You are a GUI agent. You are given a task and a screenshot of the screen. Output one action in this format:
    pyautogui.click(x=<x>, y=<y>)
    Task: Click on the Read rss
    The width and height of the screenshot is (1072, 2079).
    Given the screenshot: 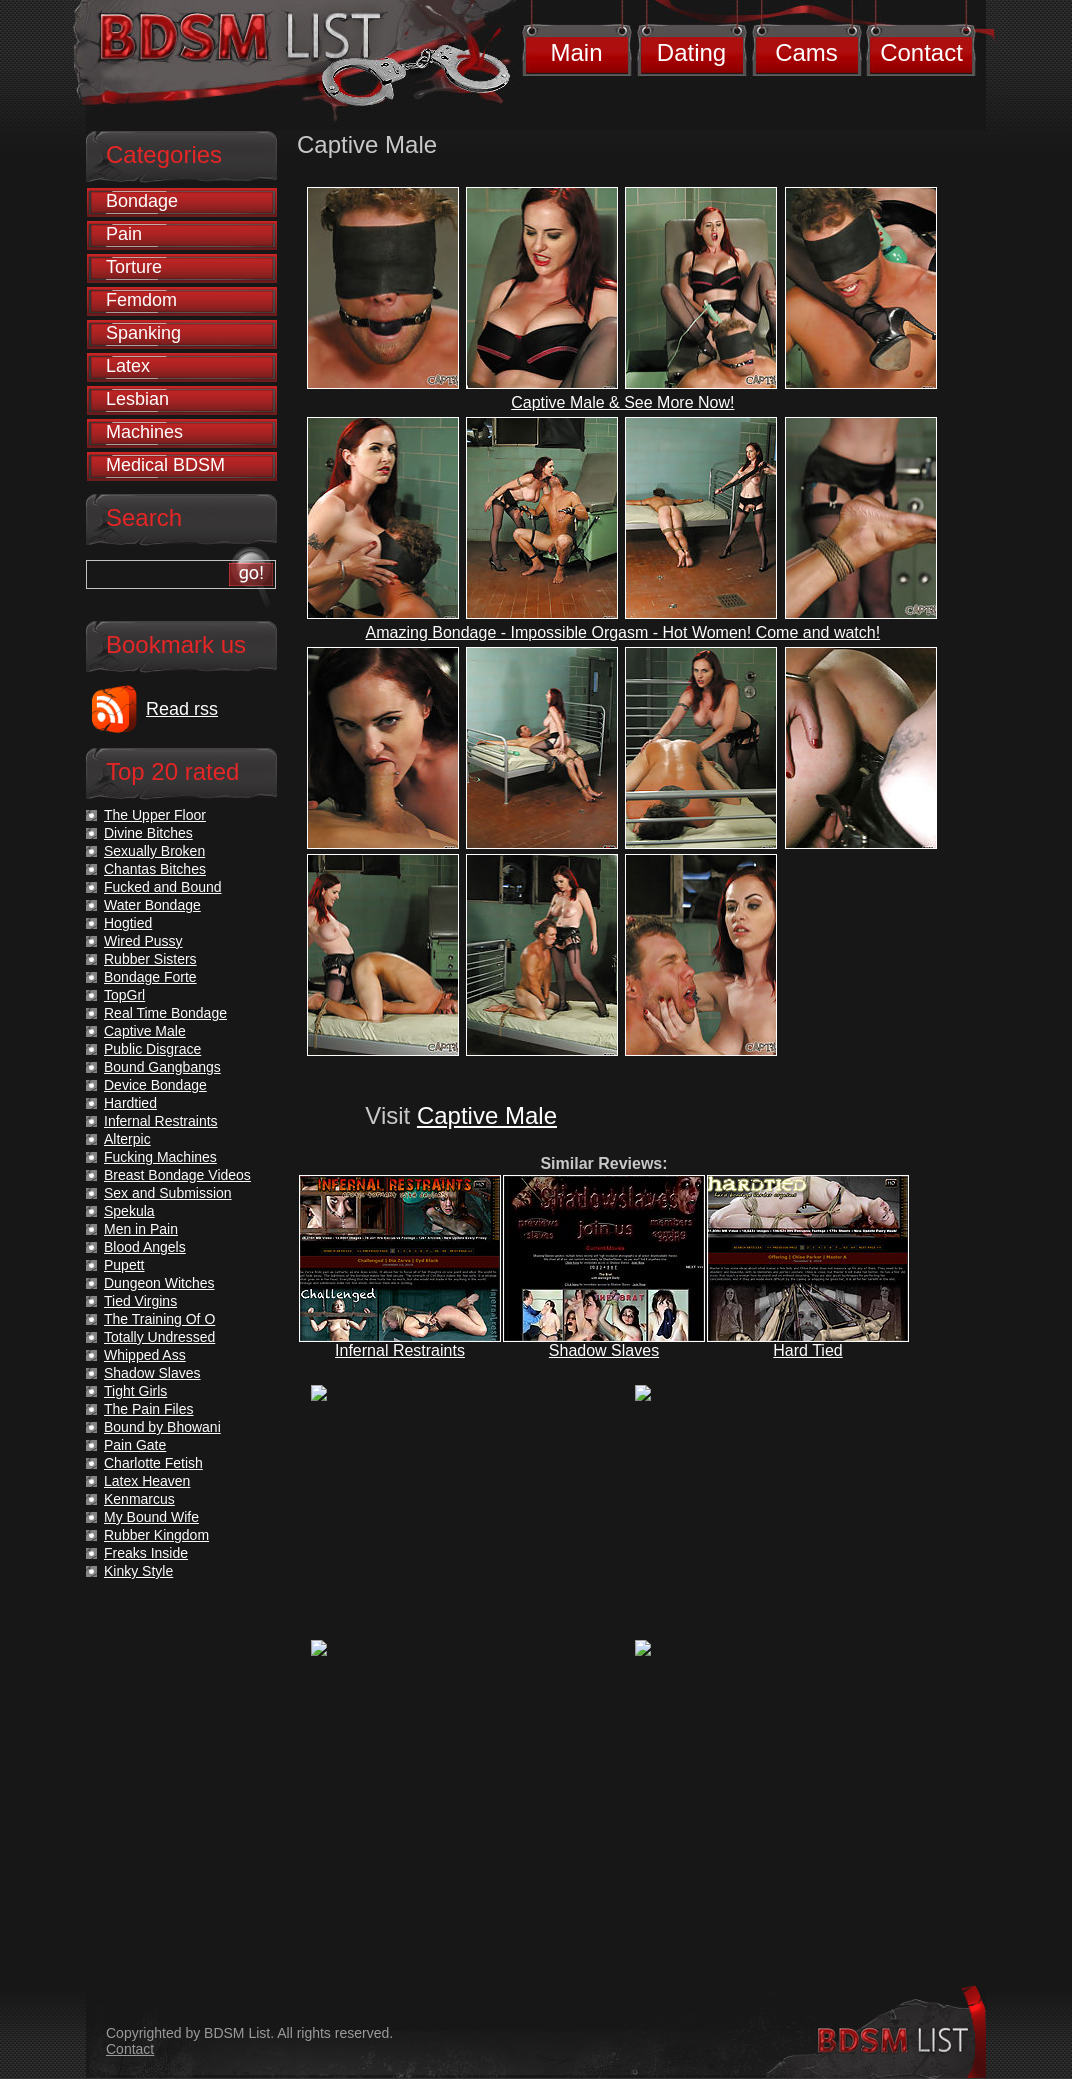 What is the action you would take?
    pyautogui.click(x=182, y=709)
    